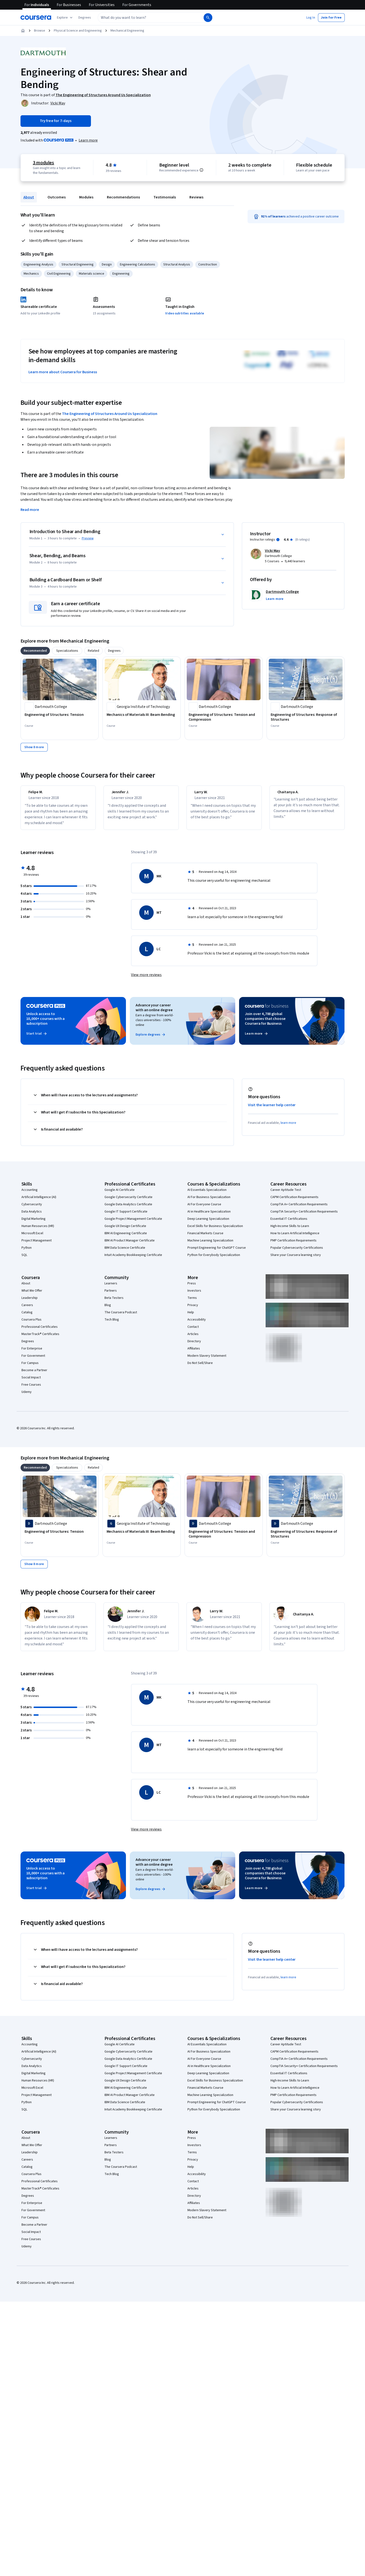 The width and height of the screenshot is (365, 2576). I want to click on Modules, so click(86, 197).